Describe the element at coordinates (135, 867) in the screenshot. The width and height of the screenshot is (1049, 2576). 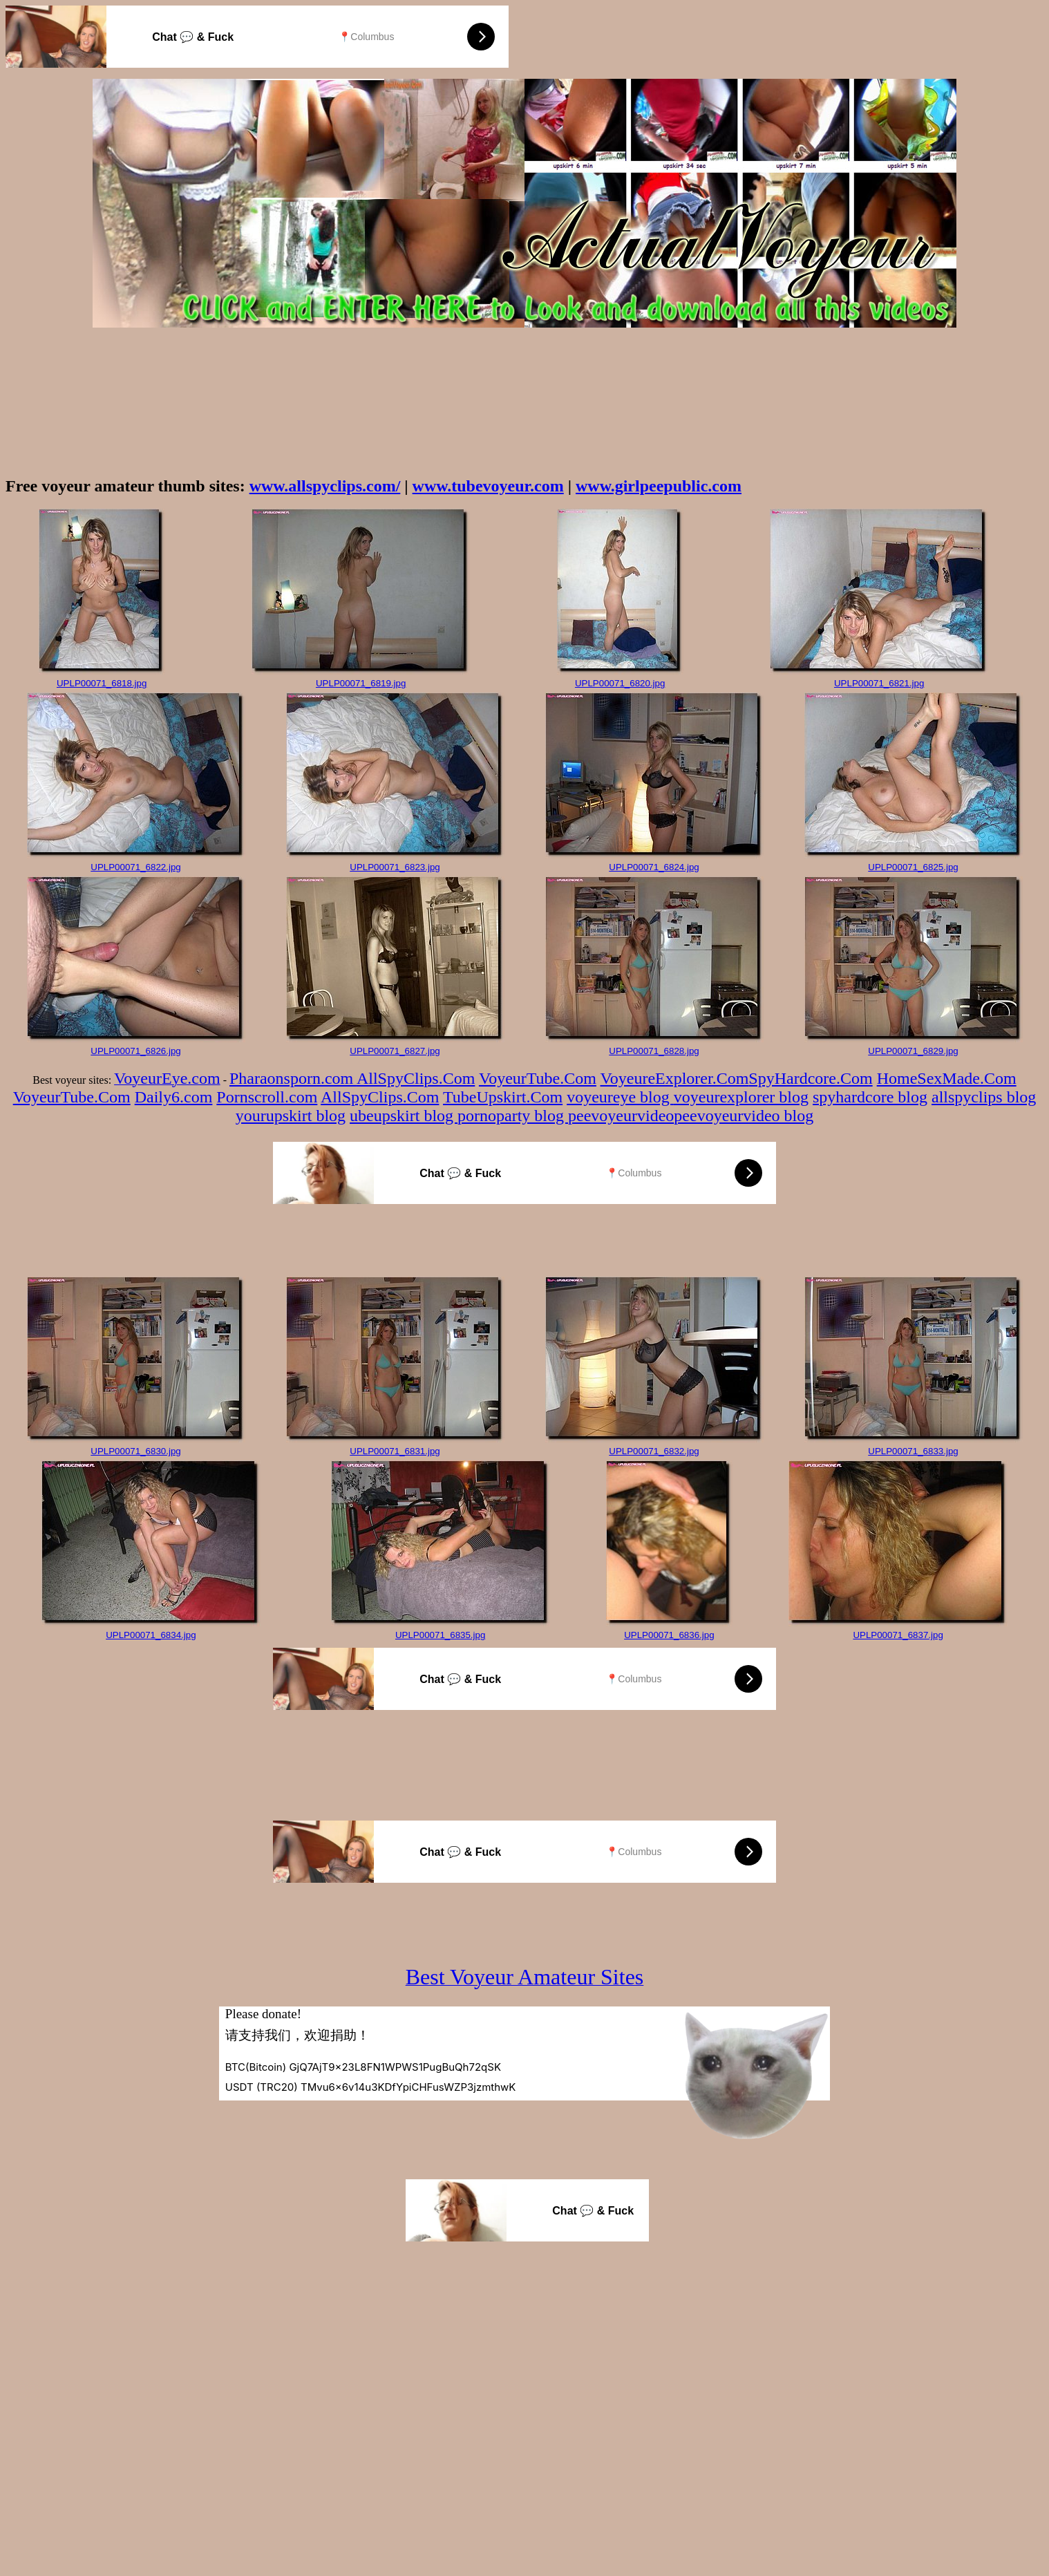
I see `UPLP00071_6822.jpg` at that location.